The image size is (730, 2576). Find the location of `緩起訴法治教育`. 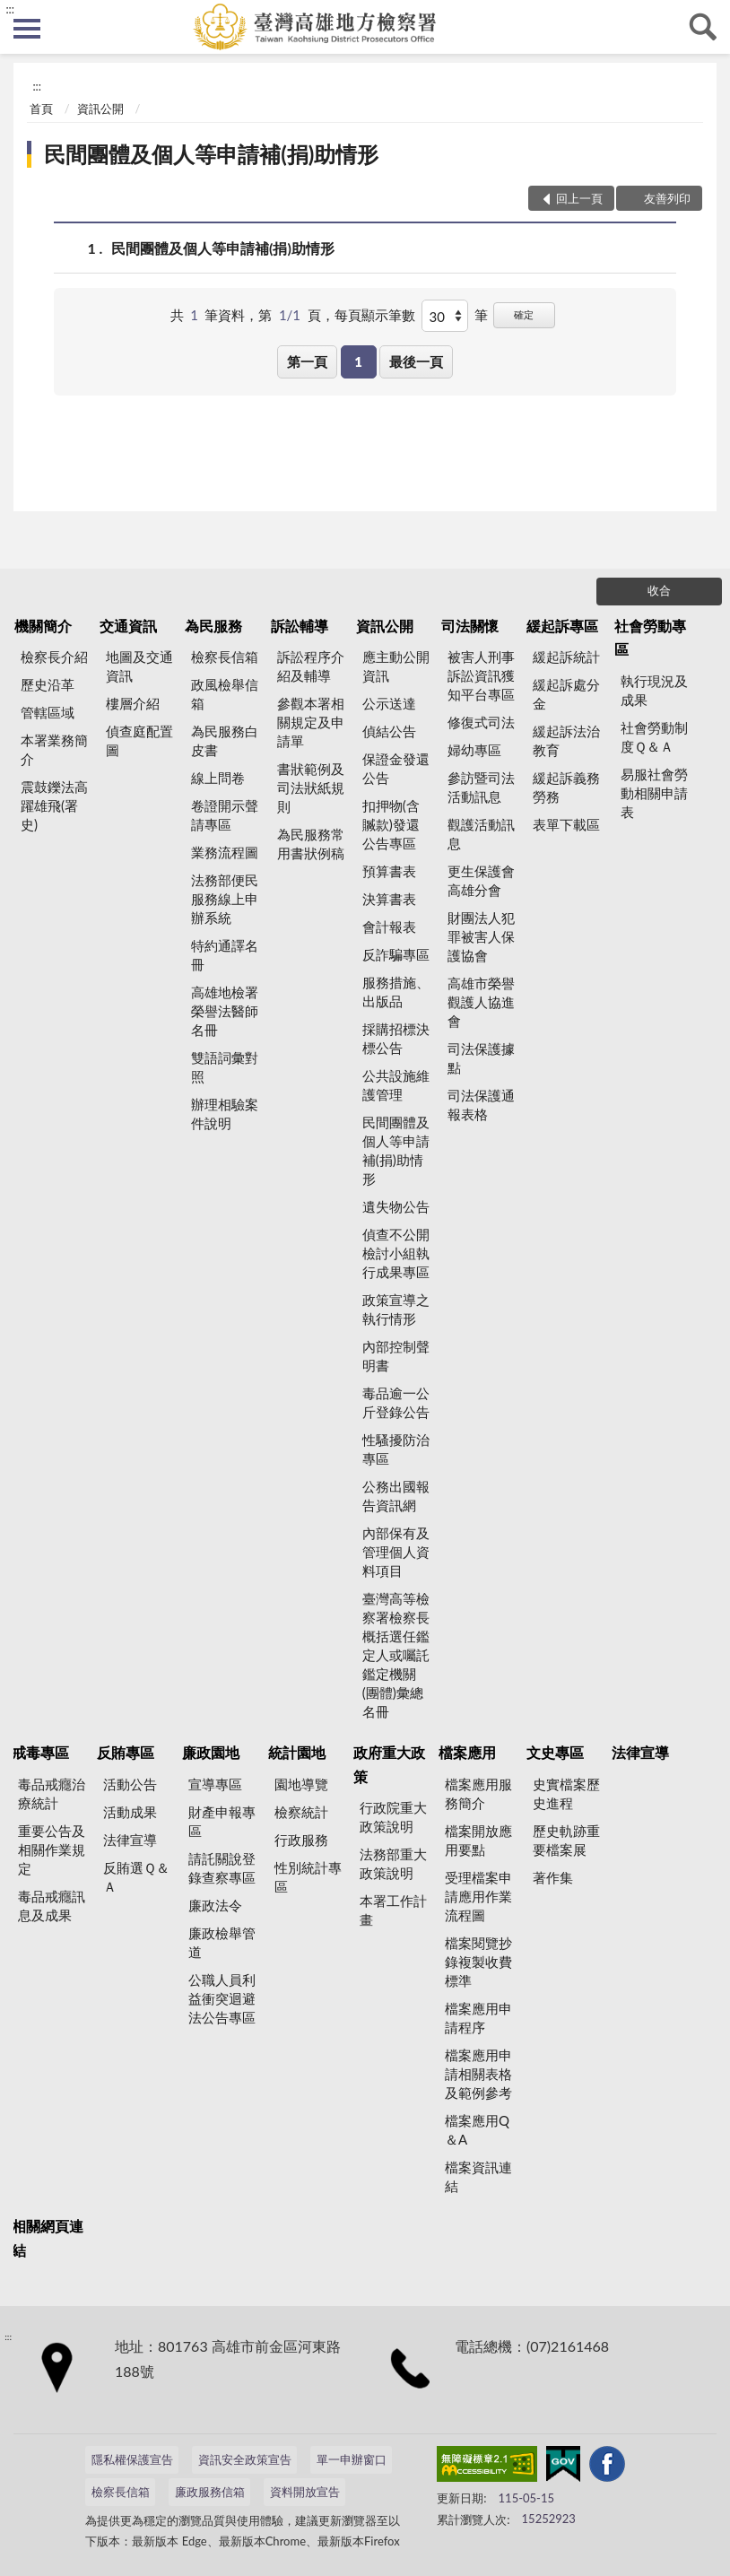

緩起訴法治教育 is located at coordinates (566, 740).